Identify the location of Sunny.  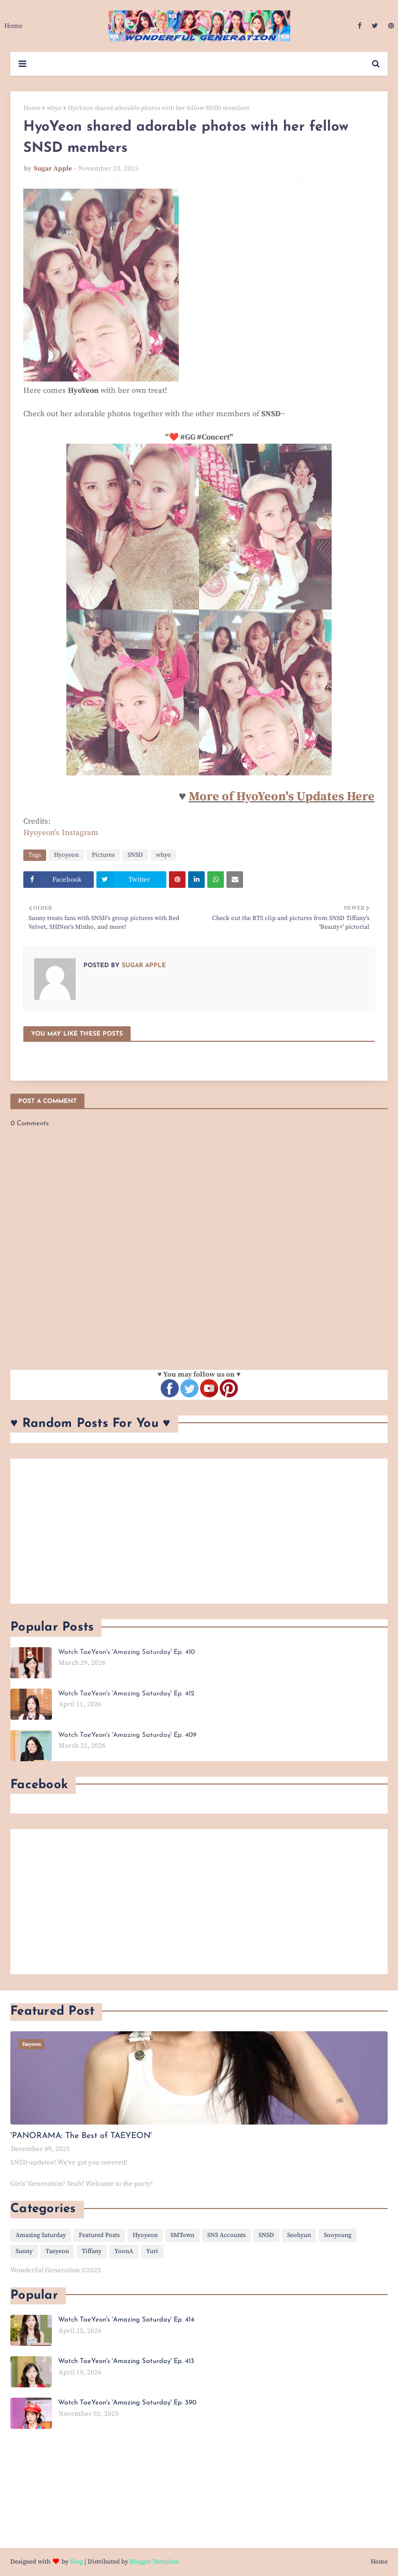
(24, 2251).